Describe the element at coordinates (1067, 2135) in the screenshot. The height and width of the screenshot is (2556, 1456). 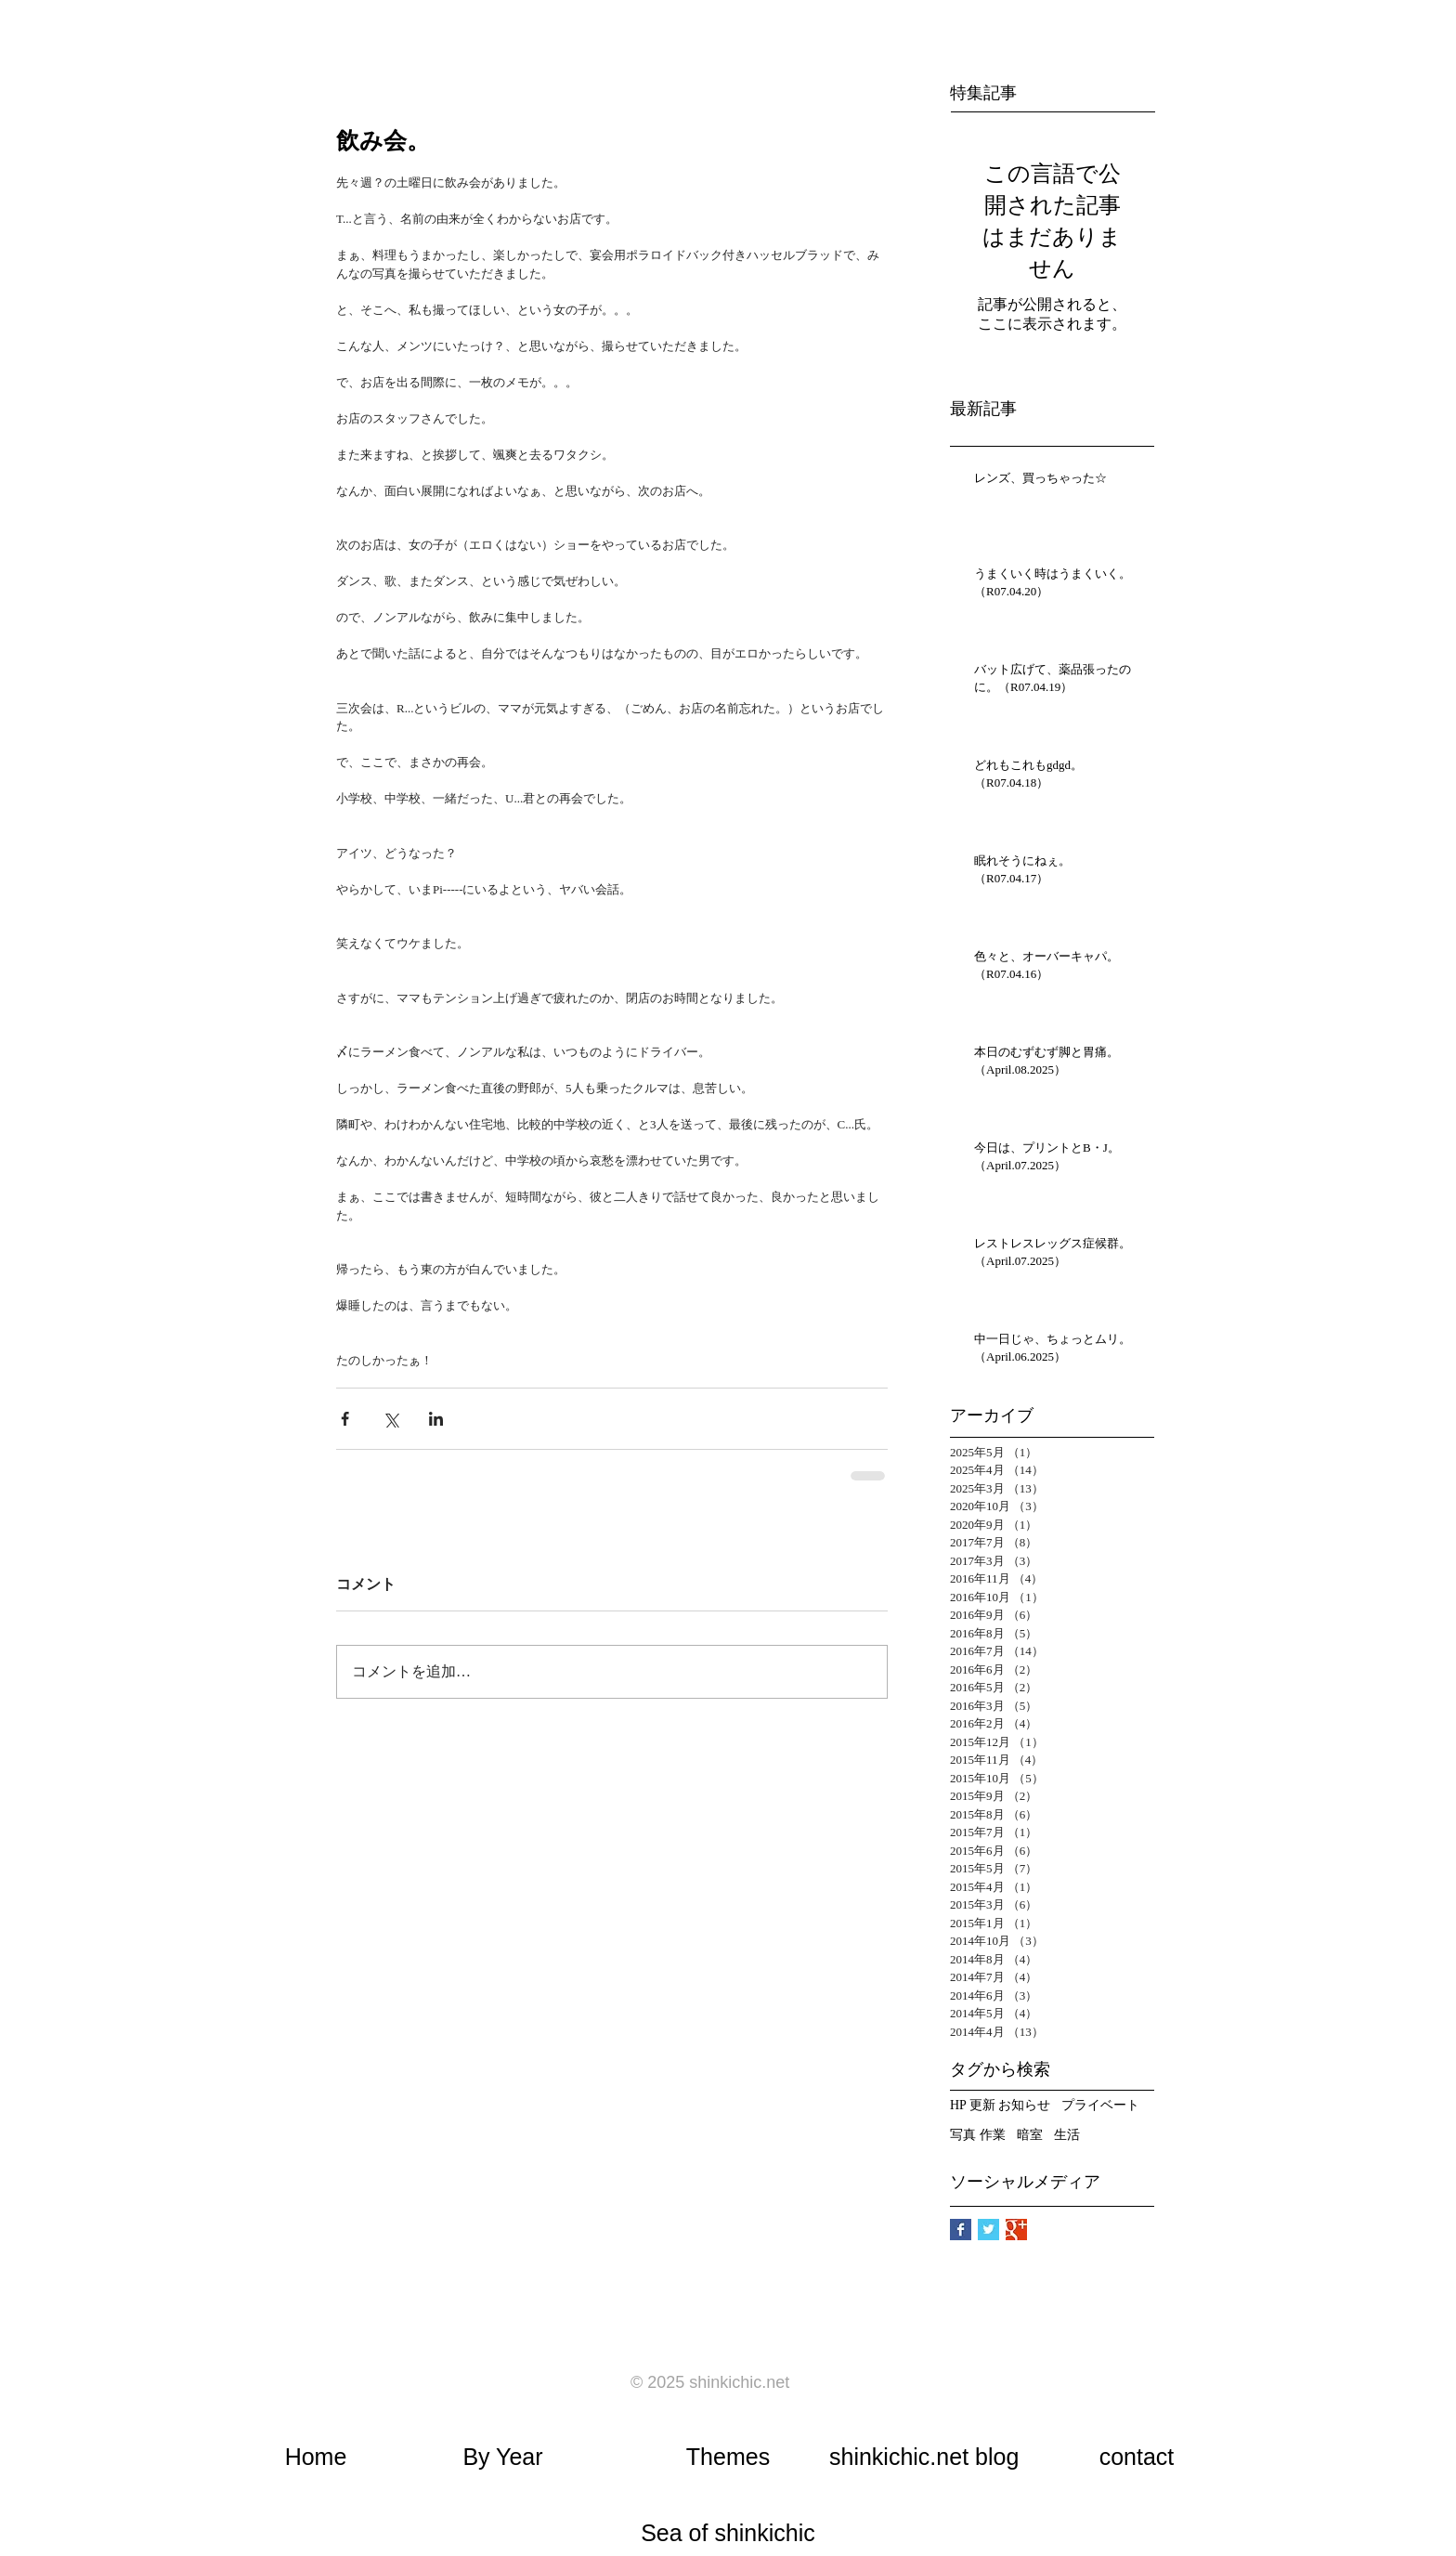
I see `生活` at that location.